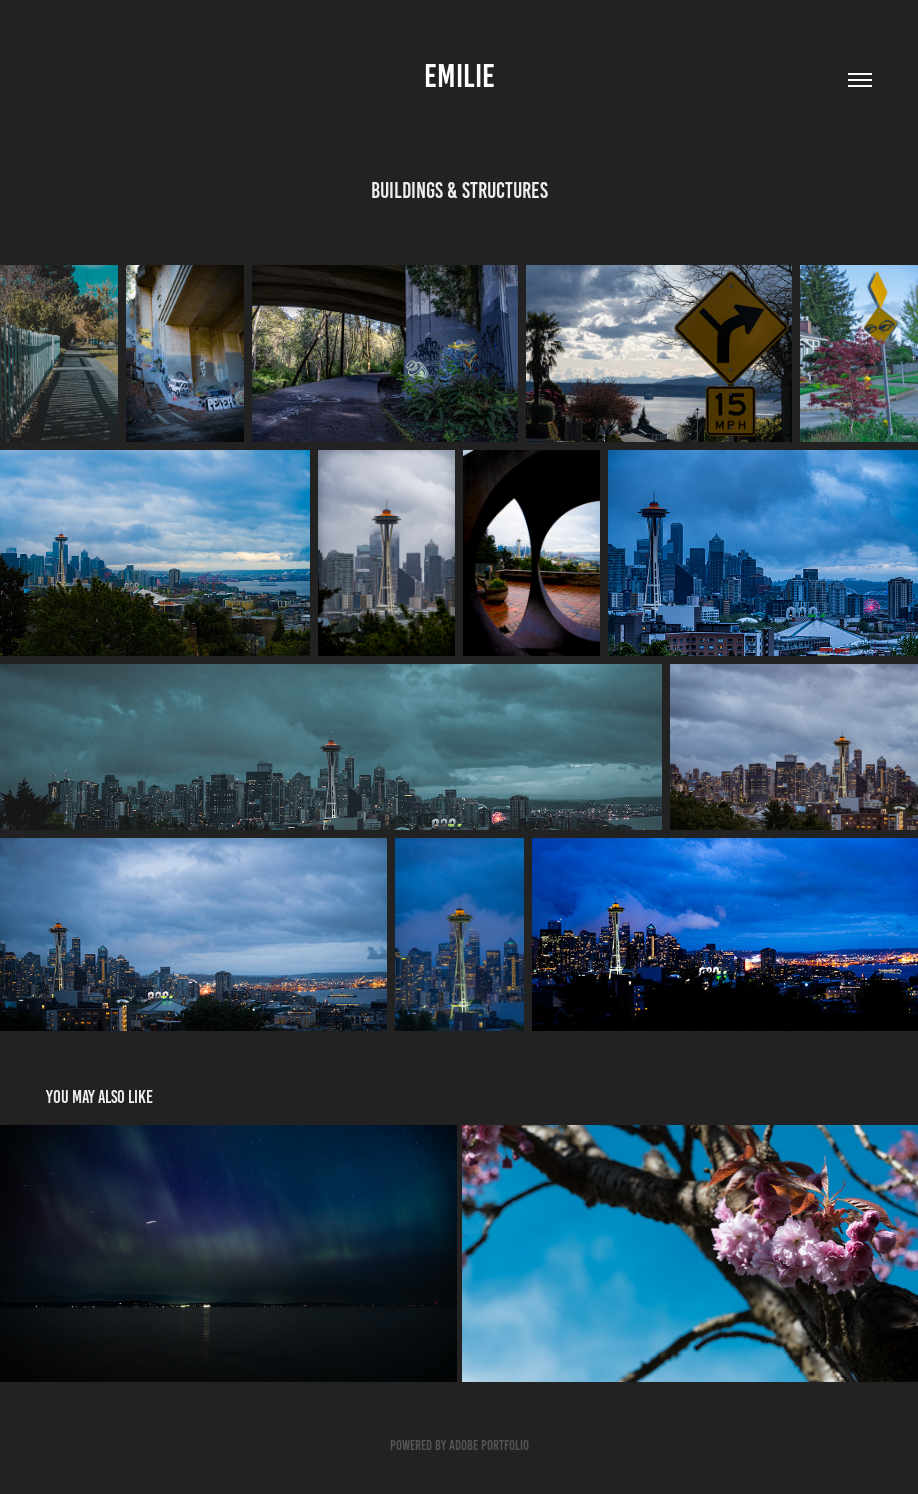 The height and width of the screenshot is (1494, 918). What do you see at coordinates (489, 1445) in the screenshot?
I see `Adobe Portfolio` at bounding box center [489, 1445].